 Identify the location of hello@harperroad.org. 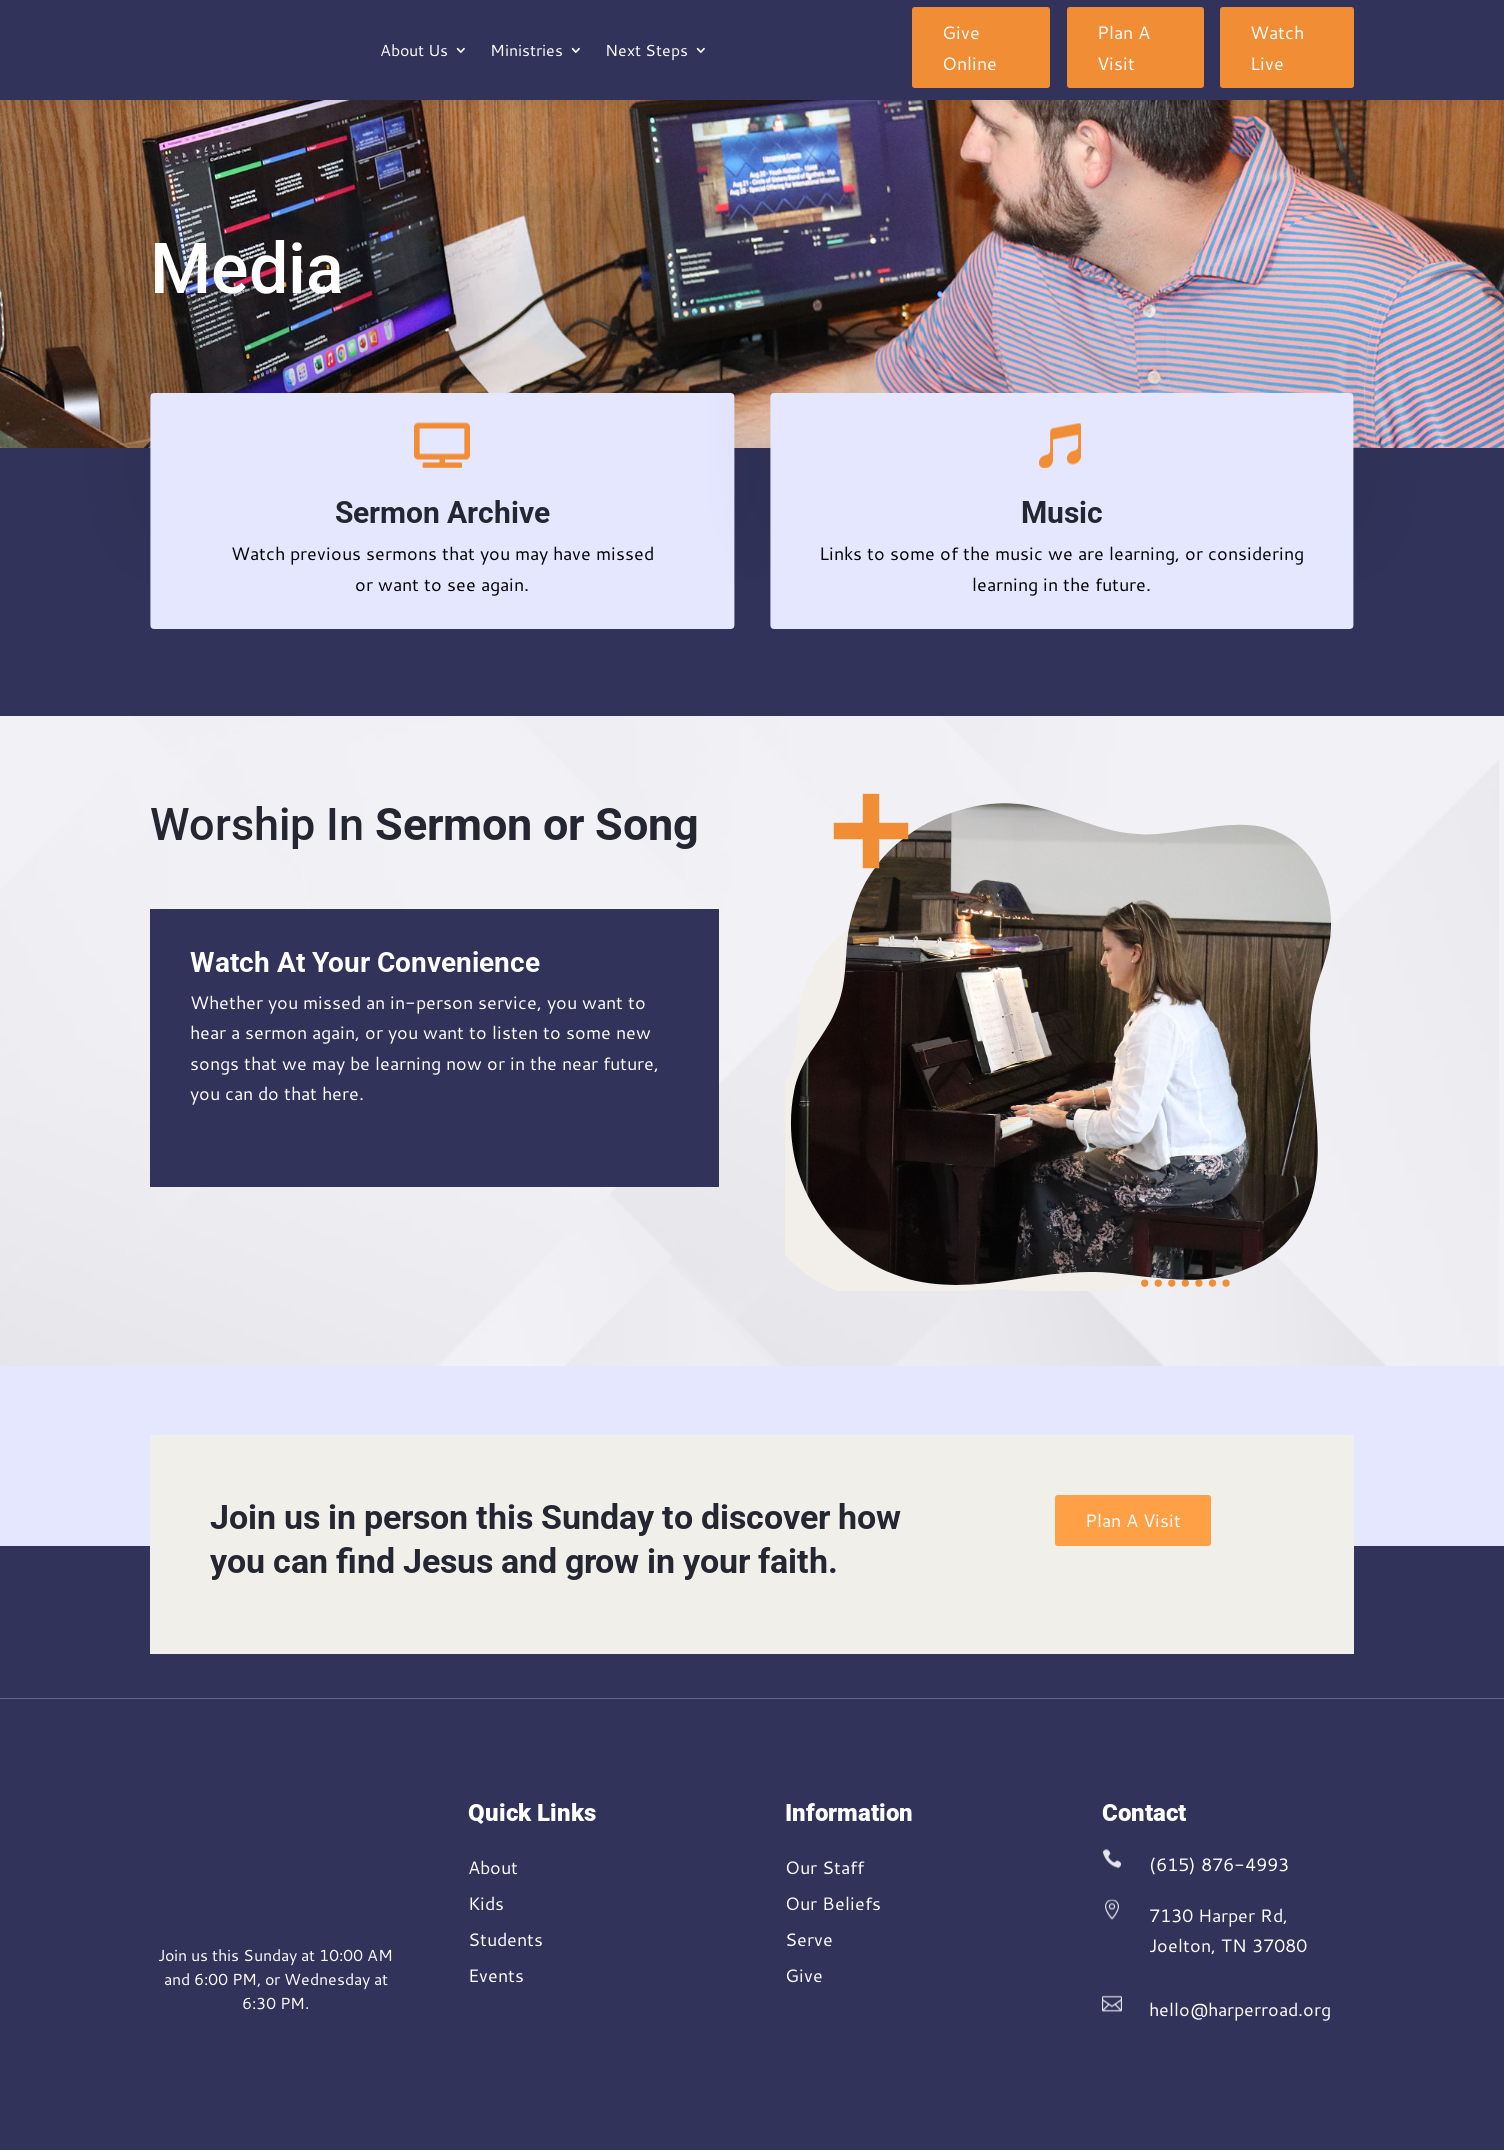
(1240, 2009).